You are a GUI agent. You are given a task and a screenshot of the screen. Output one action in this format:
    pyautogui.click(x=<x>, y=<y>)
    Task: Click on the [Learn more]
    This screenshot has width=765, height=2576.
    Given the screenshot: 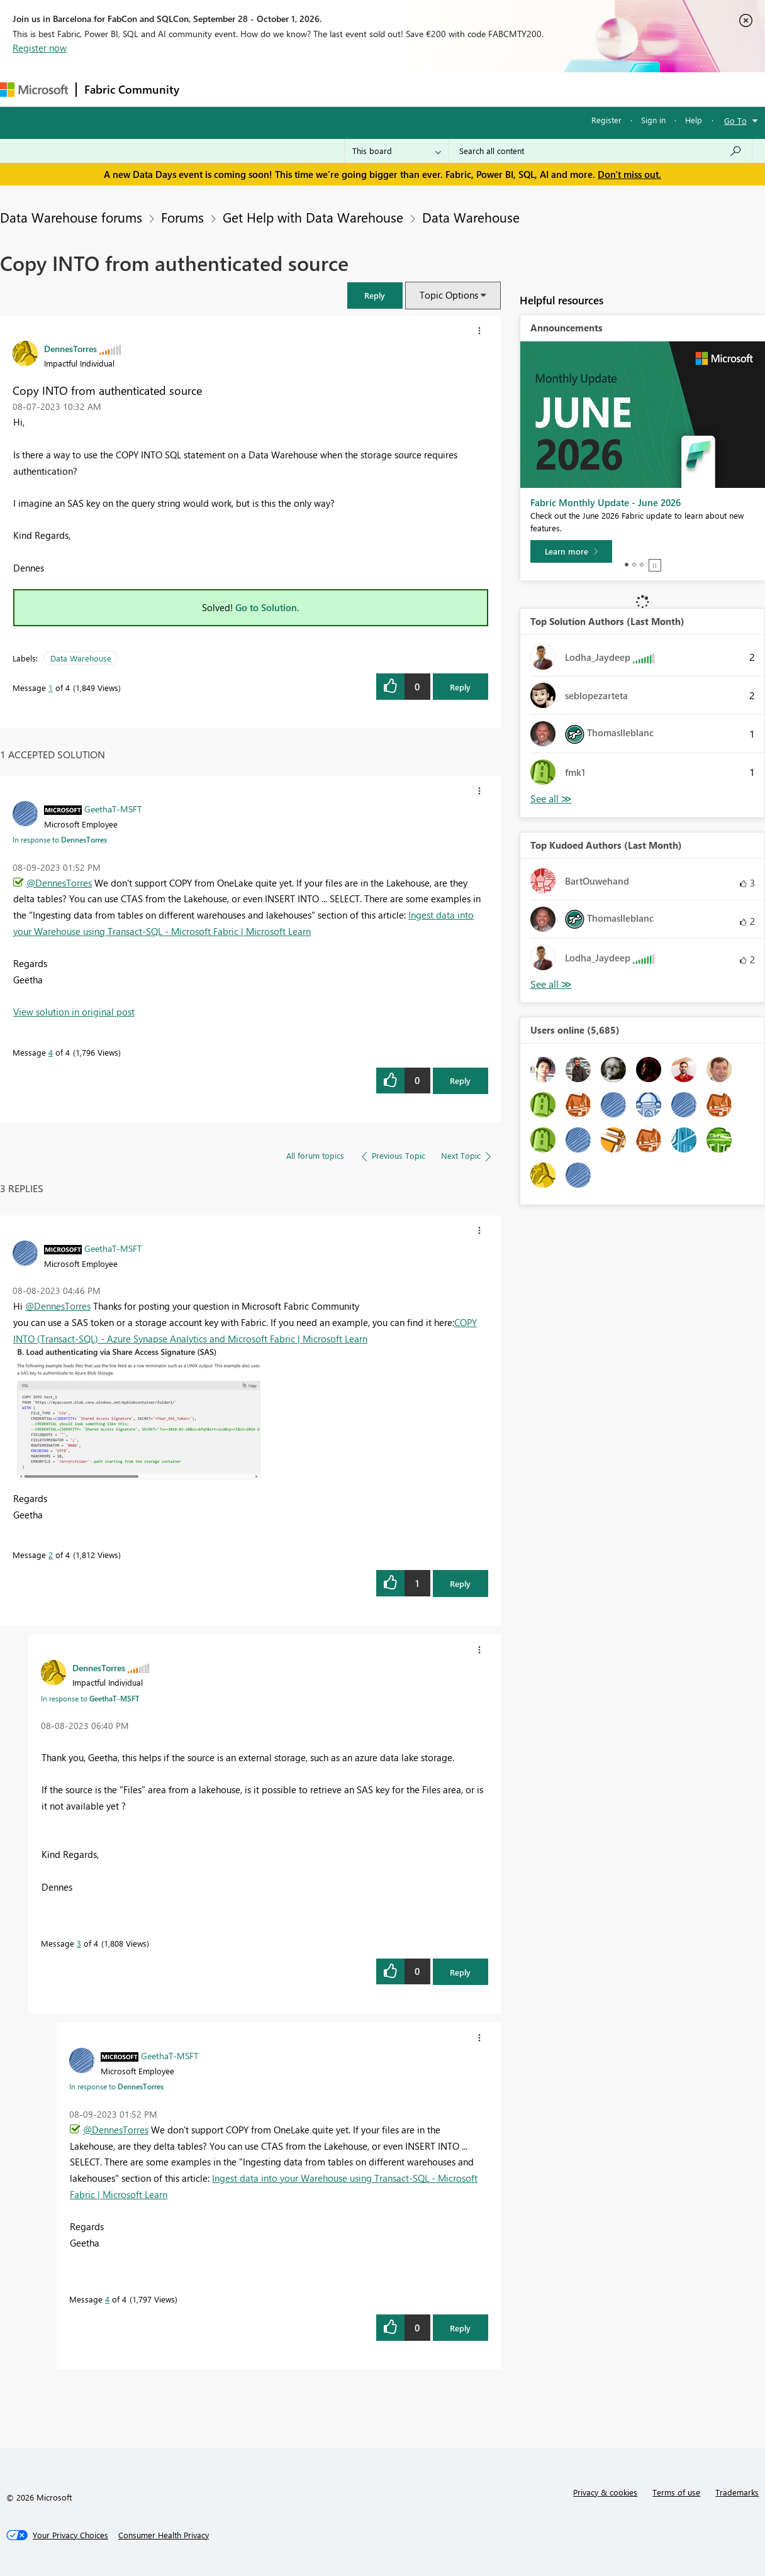 What is the action you would take?
    pyautogui.click(x=571, y=551)
    